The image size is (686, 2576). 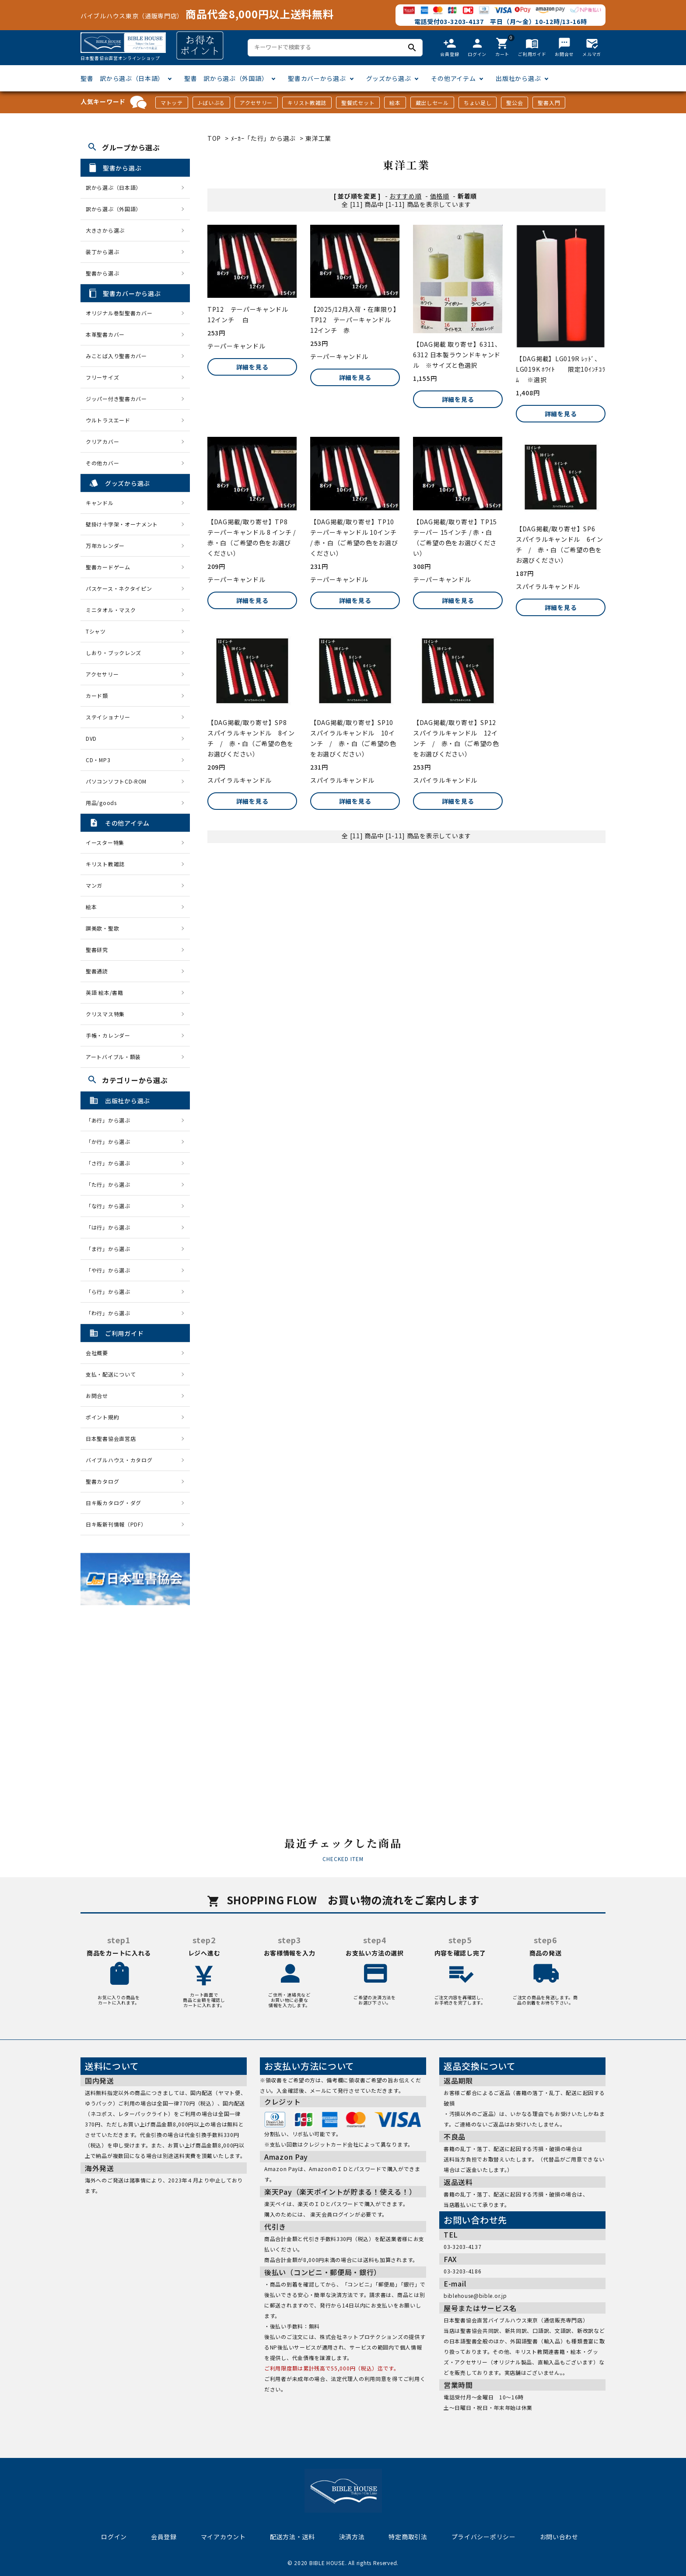 I want to click on 本革聖書カバー, so click(x=105, y=334).